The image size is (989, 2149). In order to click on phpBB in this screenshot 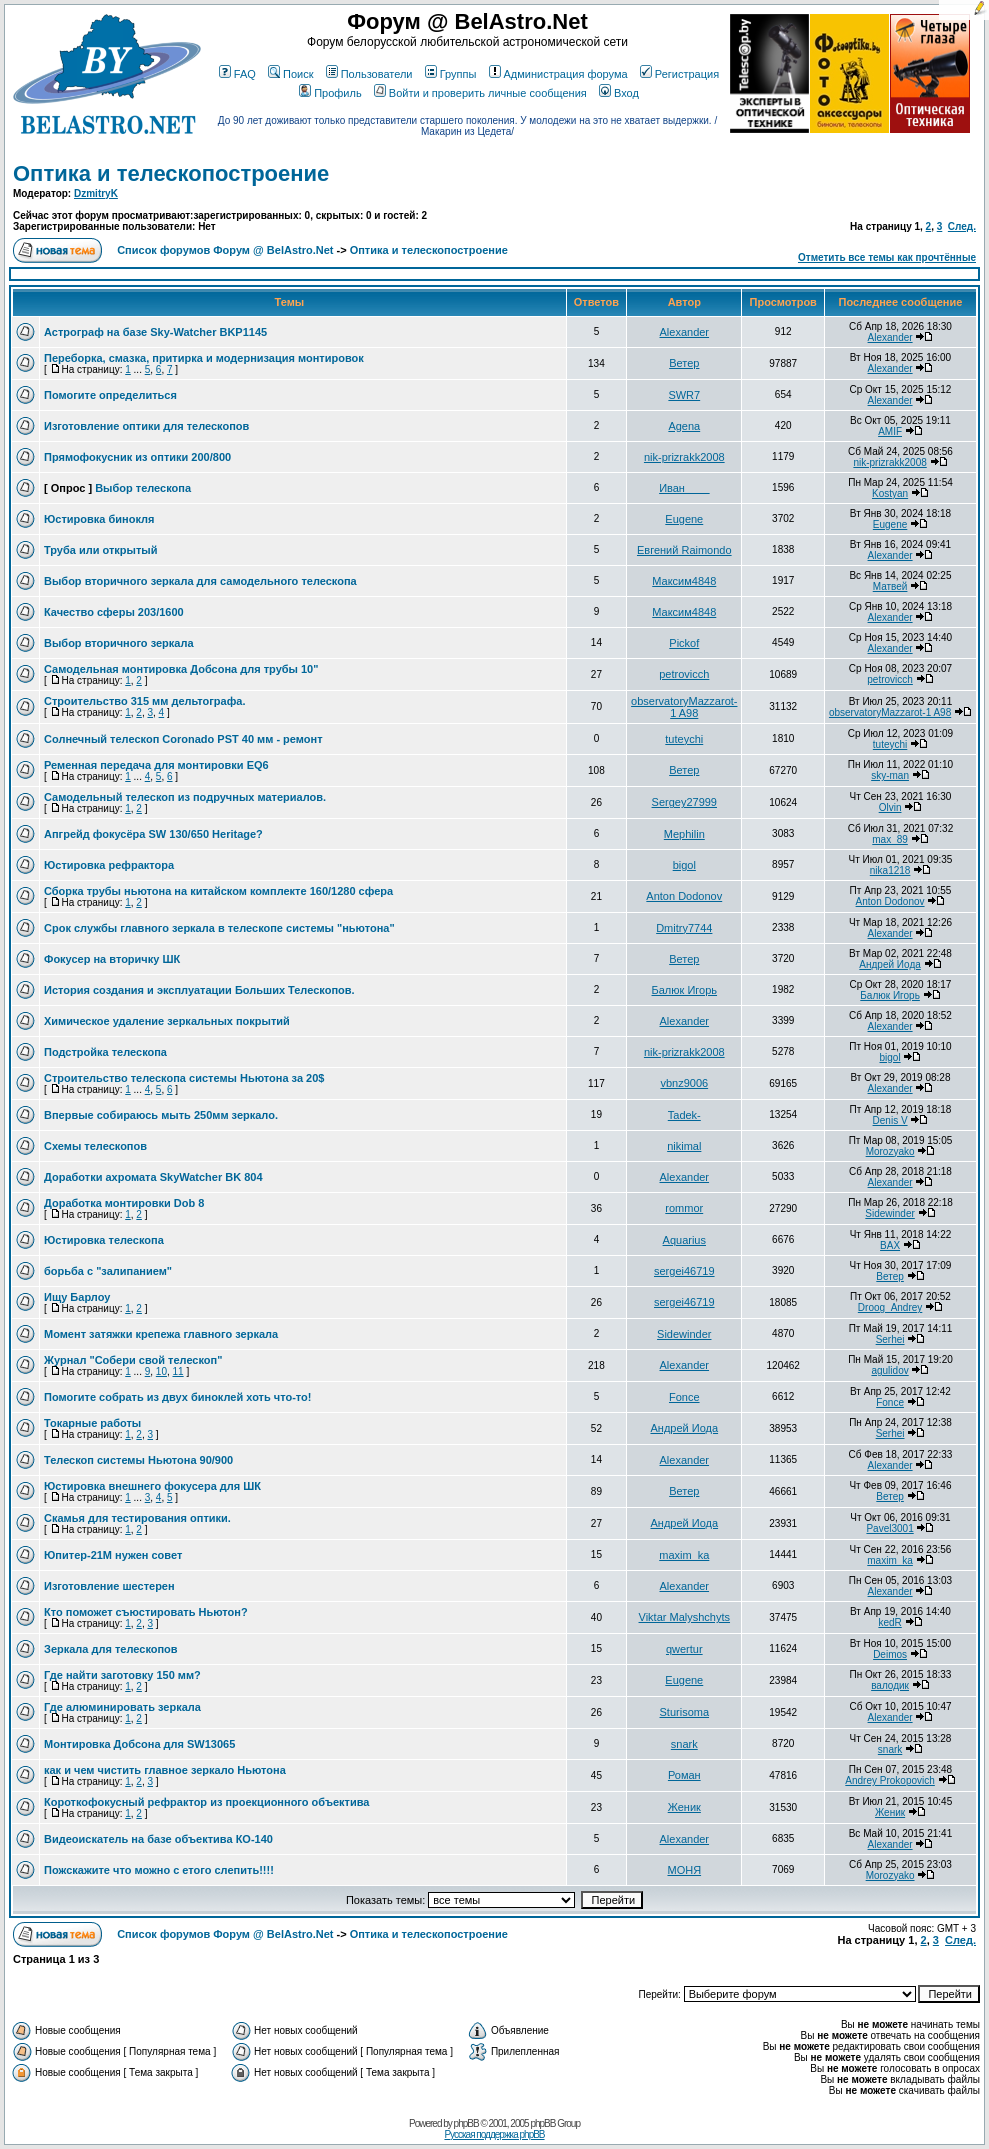, I will do `click(466, 2123)`.